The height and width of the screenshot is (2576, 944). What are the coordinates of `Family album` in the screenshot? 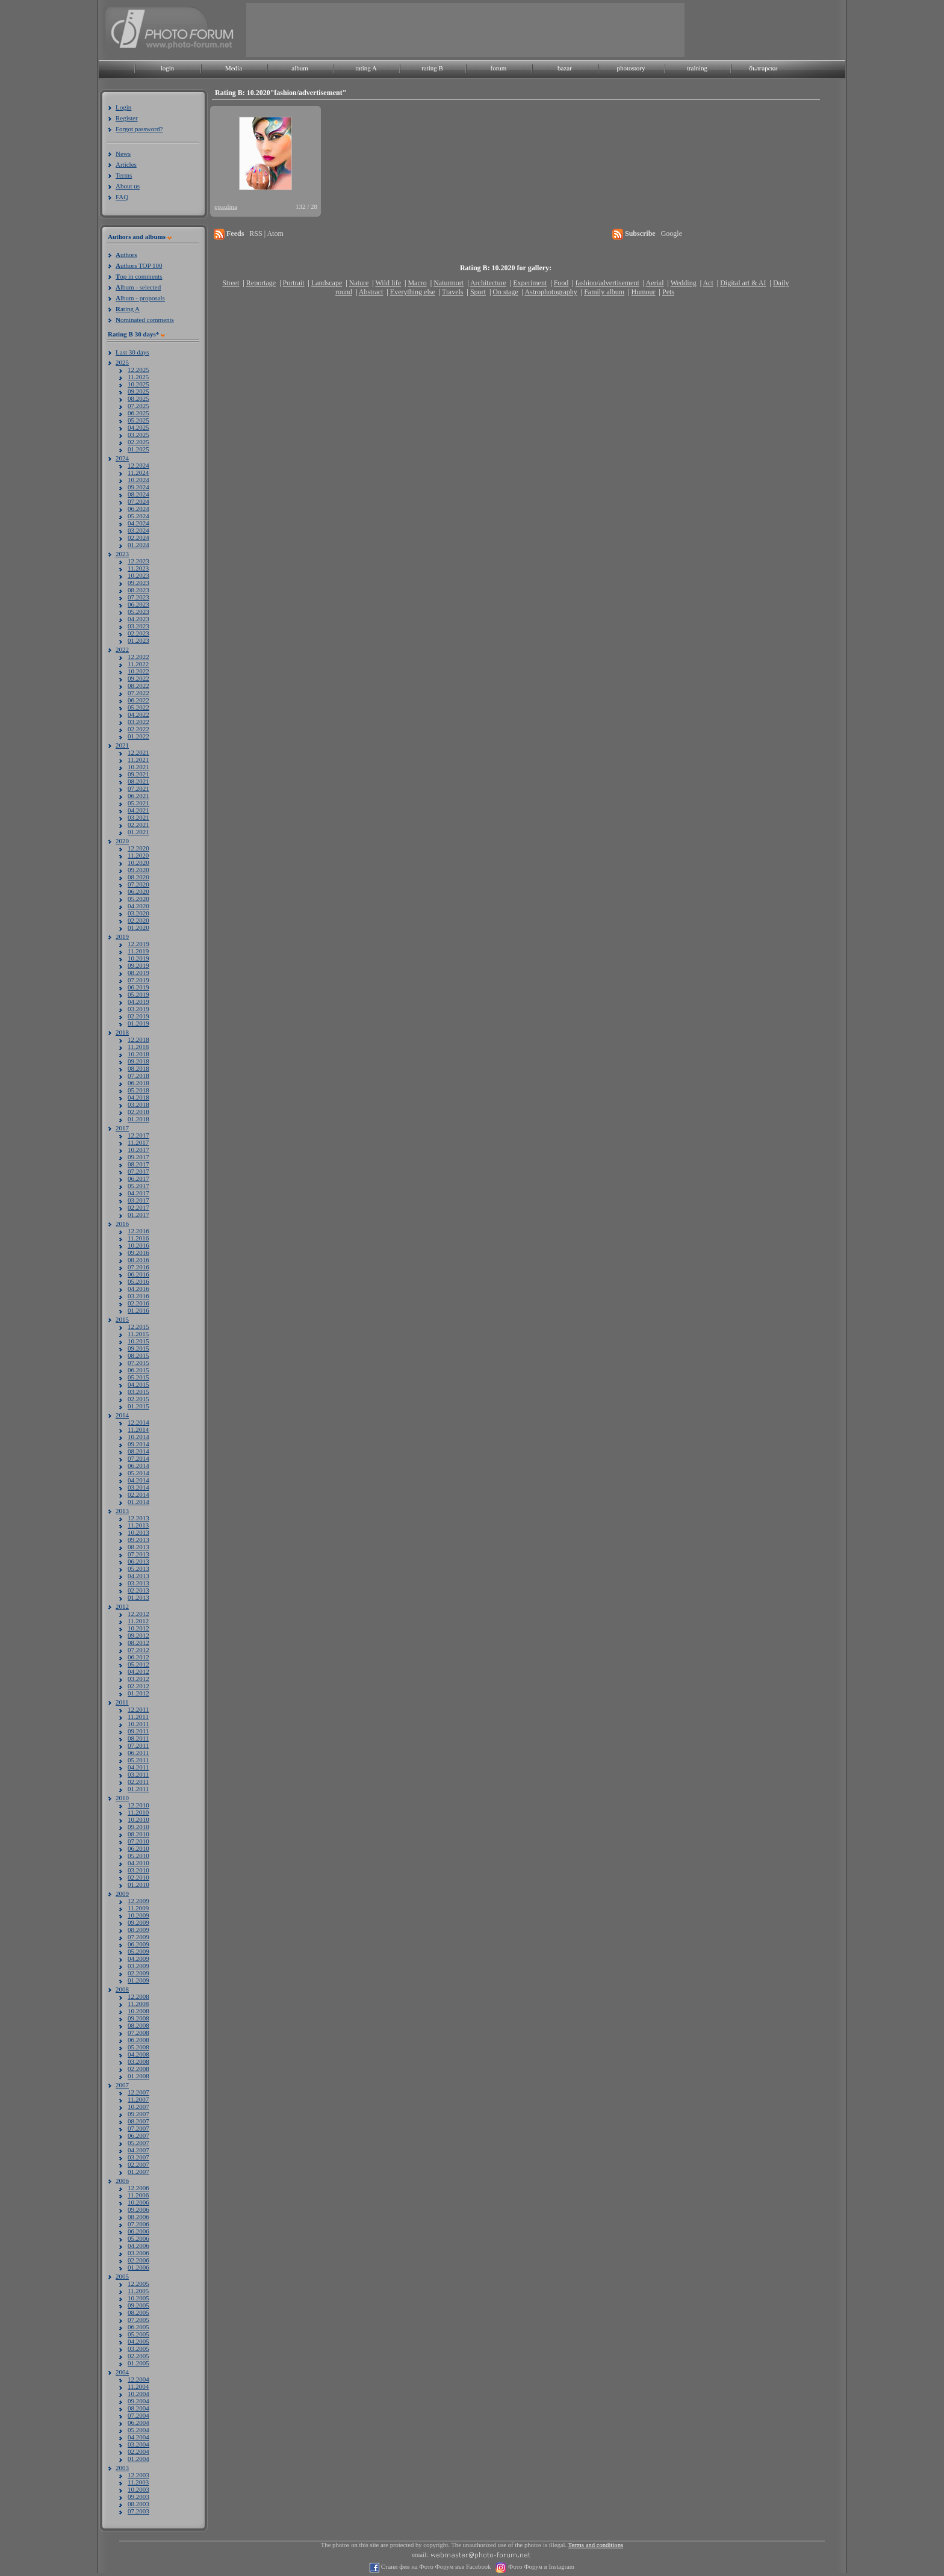 It's located at (604, 292).